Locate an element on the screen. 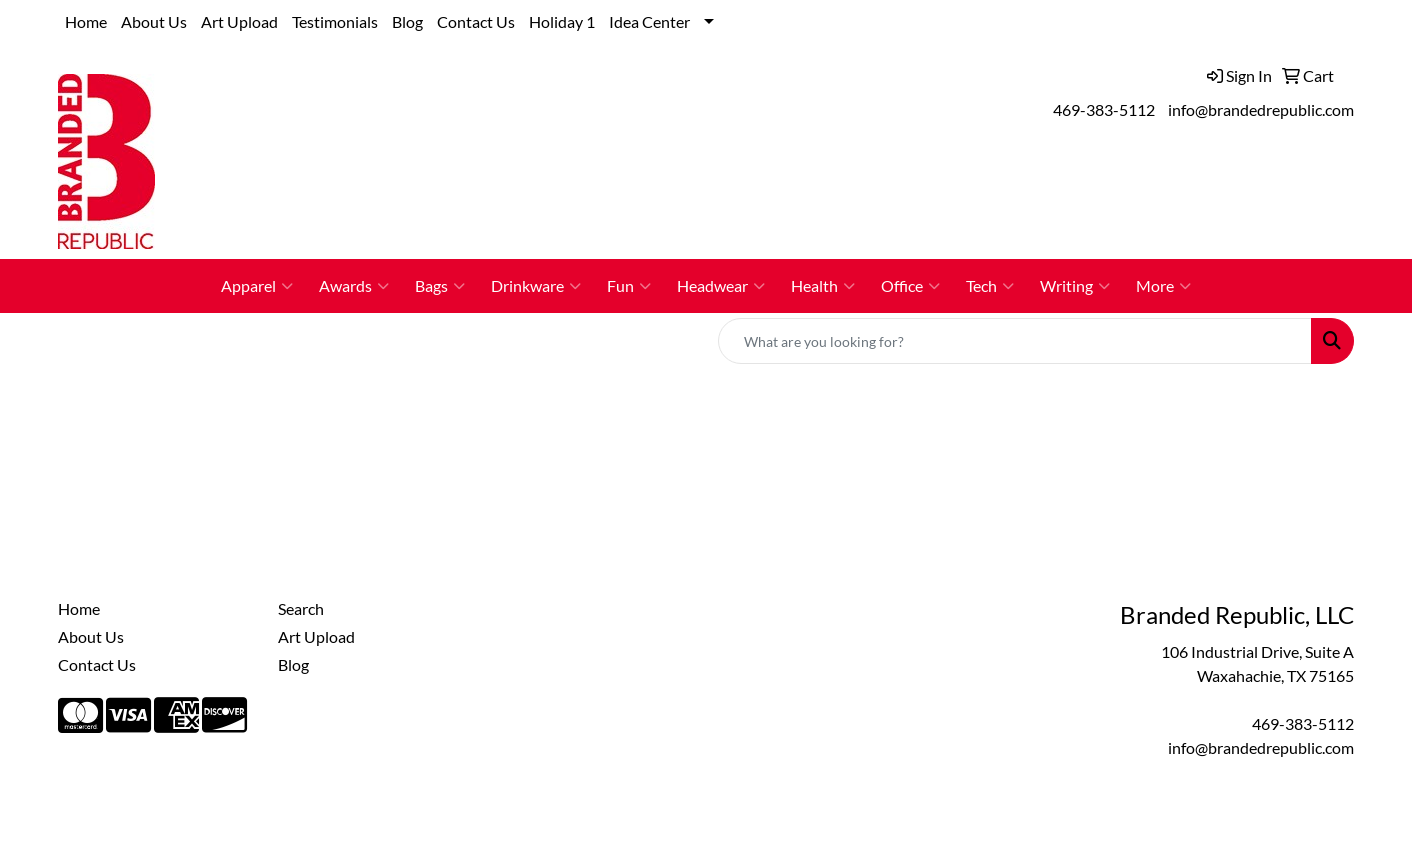  Blog is located at coordinates (407, 21).